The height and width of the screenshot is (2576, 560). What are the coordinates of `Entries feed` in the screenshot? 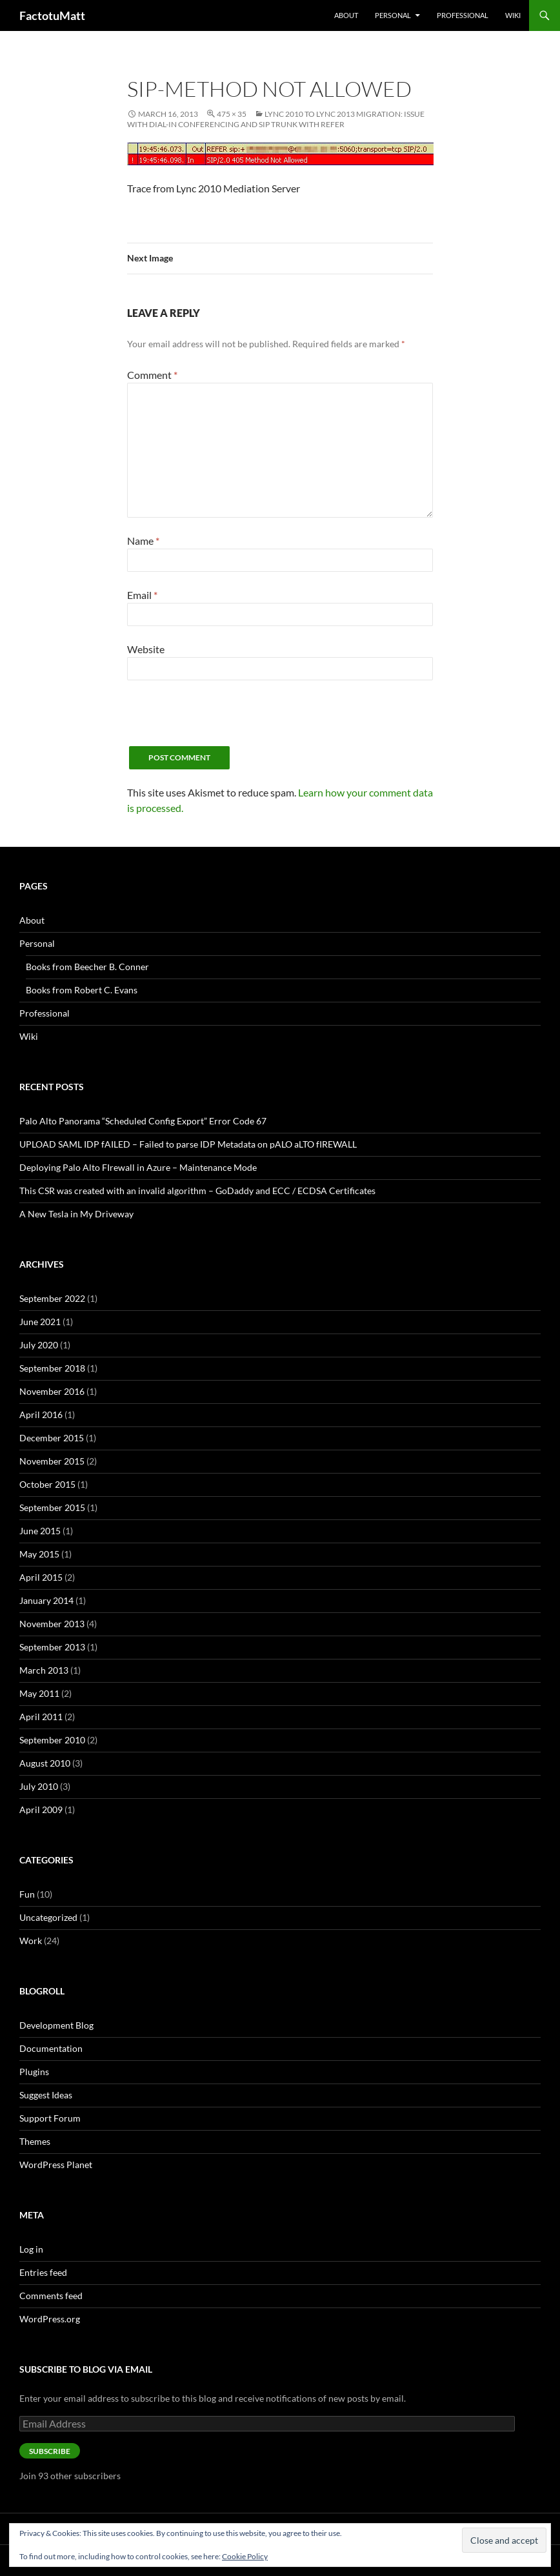 It's located at (43, 2272).